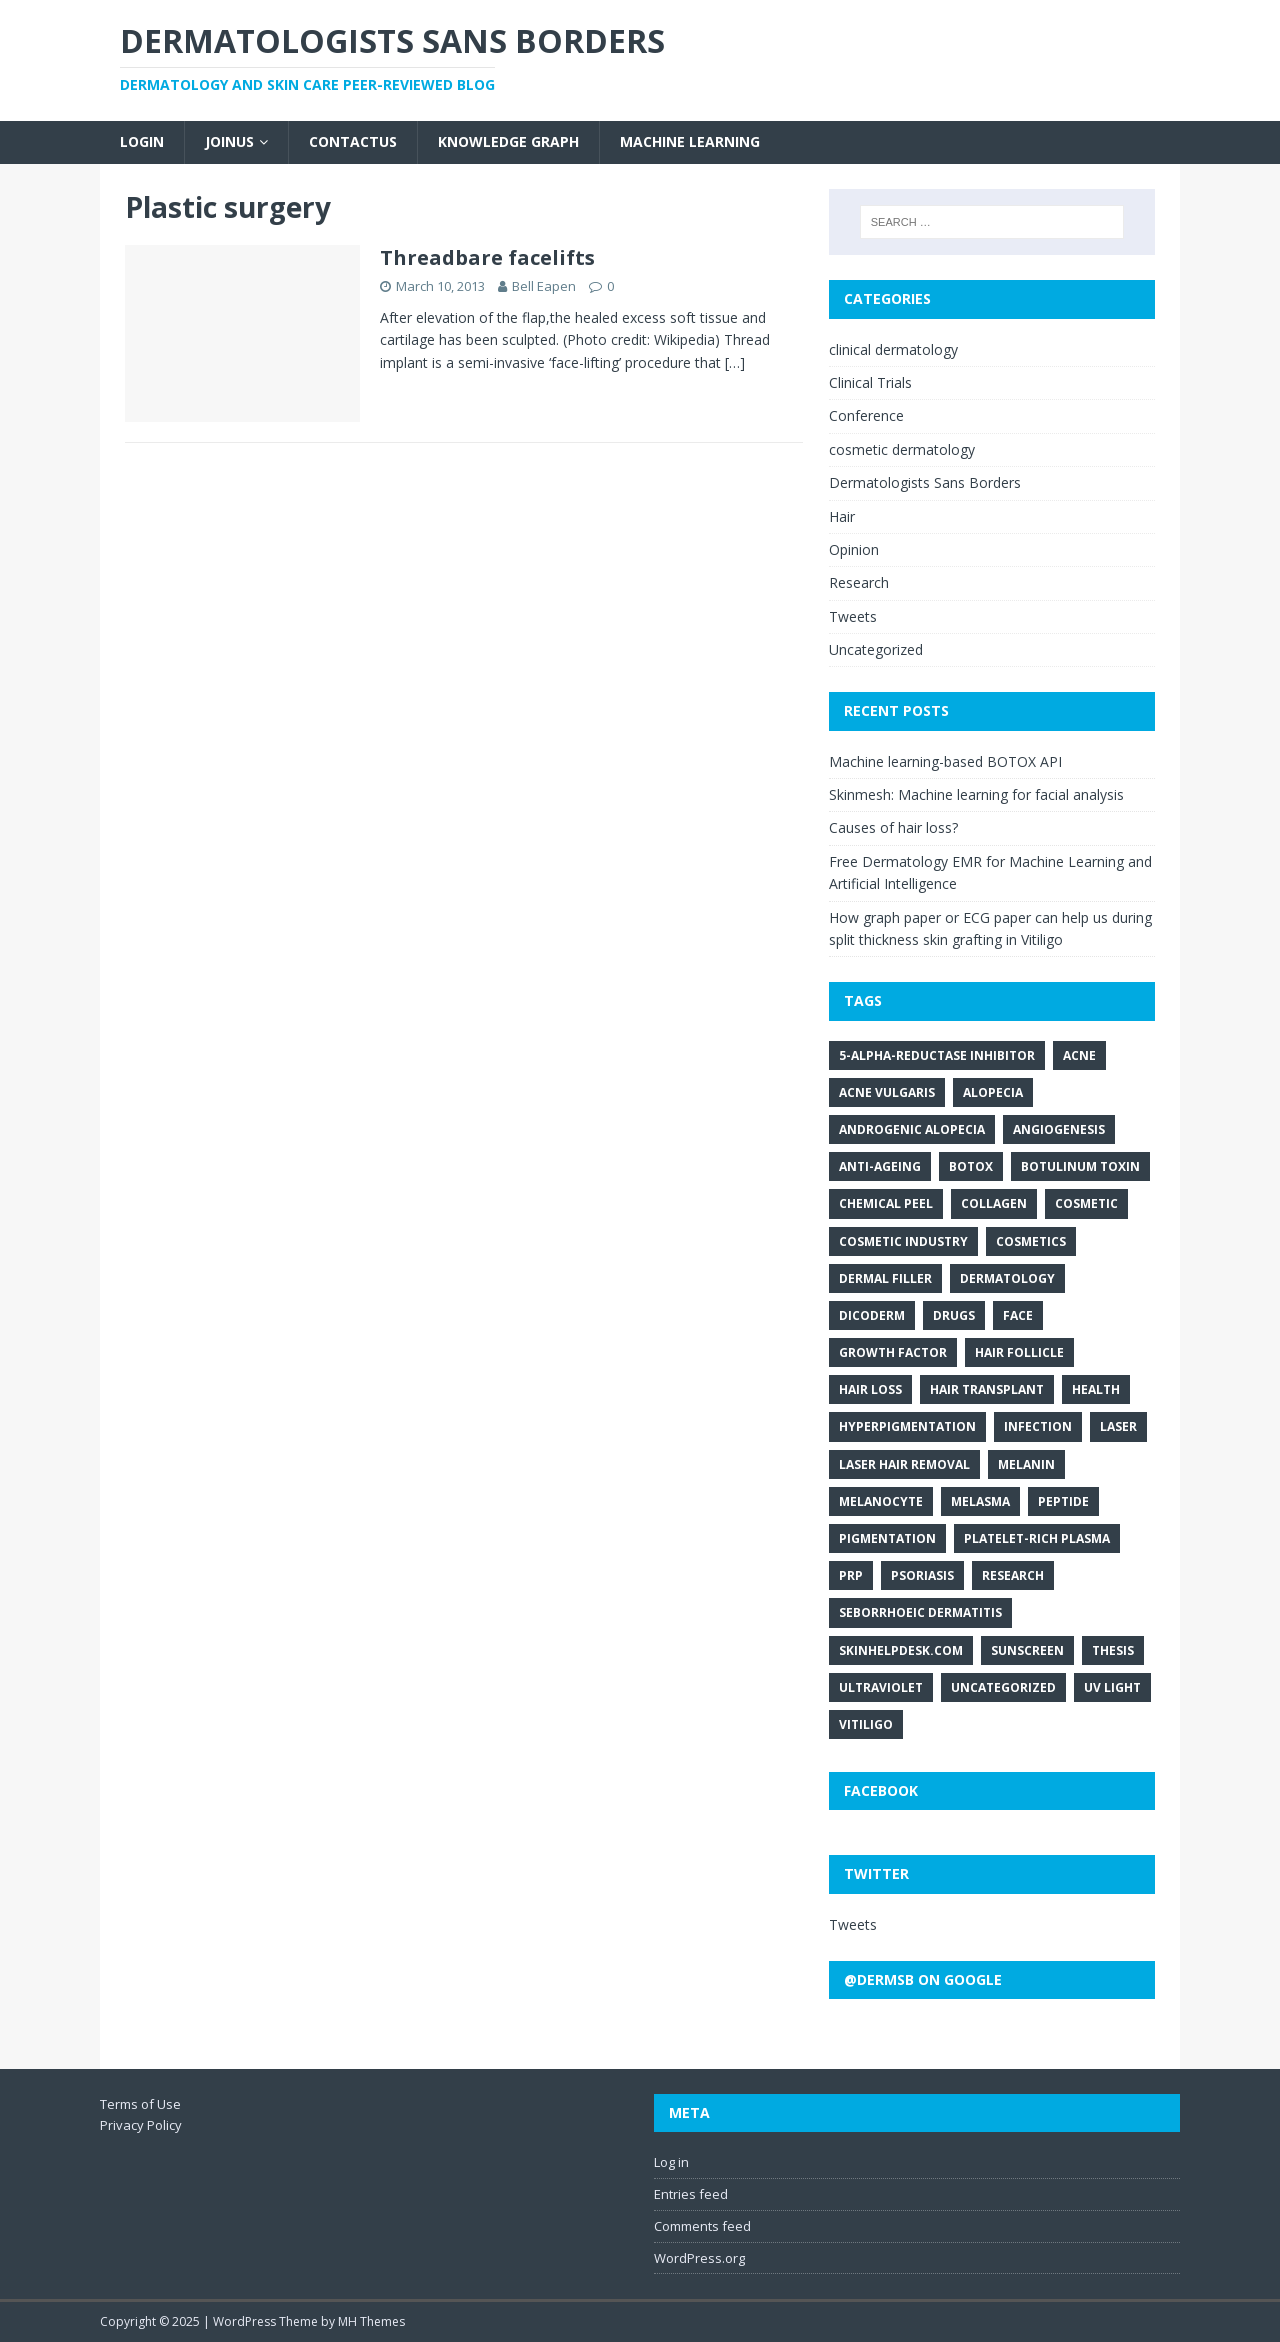  What do you see at coordinates (945, 761) in the screenshot?
I see `Machine learning-based BOTOX API` at bounding box center [945, 761].